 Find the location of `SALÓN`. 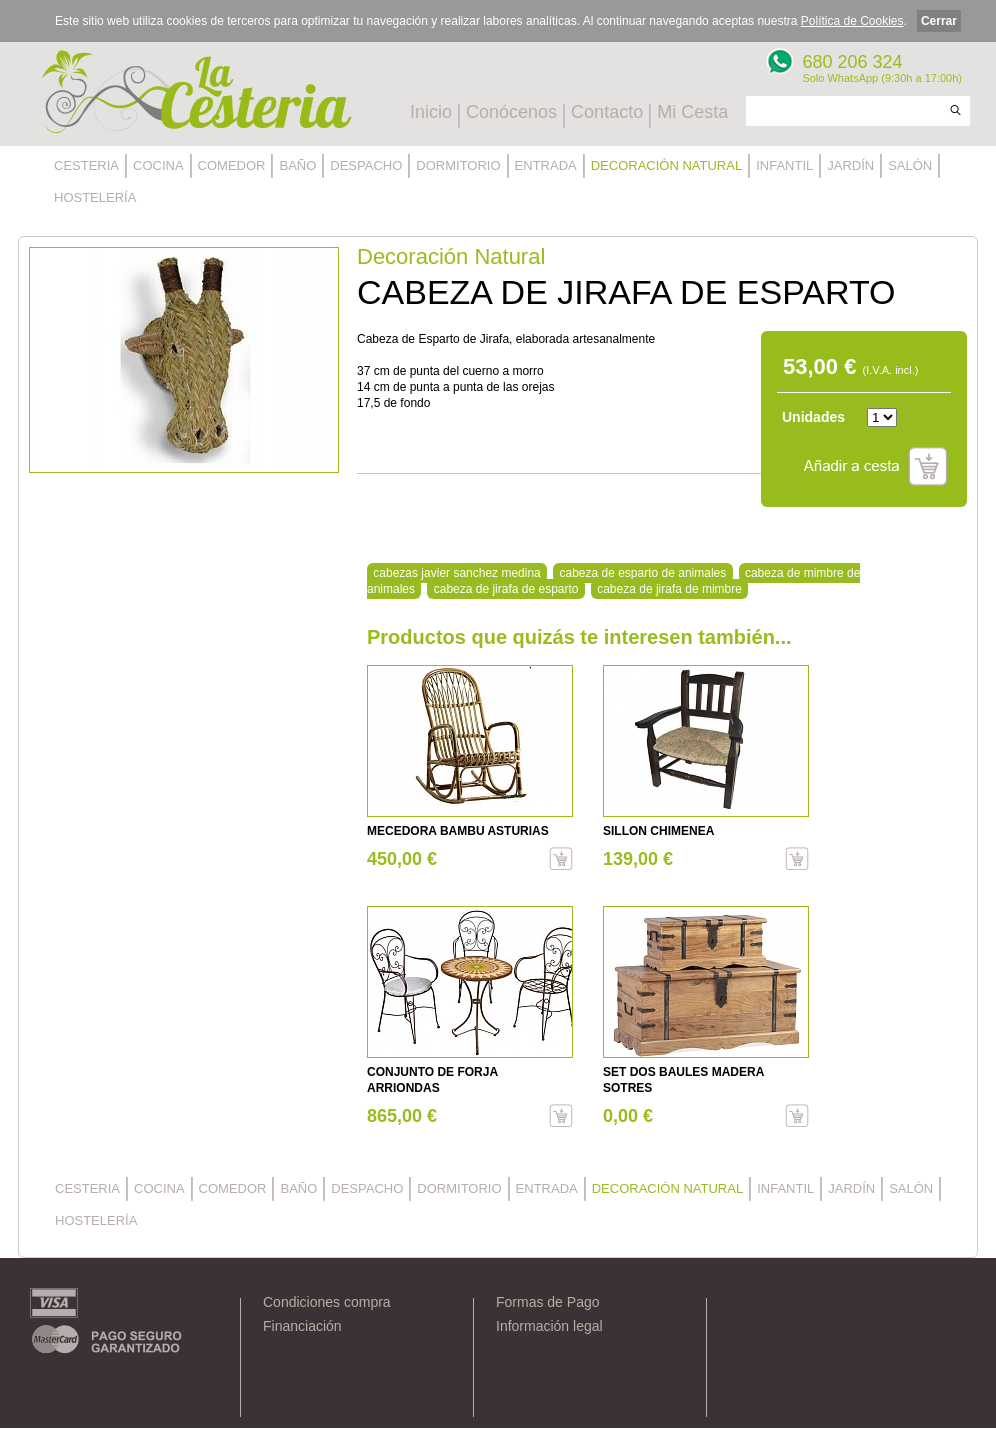

SALÓN is located at coordinates (910, 165).